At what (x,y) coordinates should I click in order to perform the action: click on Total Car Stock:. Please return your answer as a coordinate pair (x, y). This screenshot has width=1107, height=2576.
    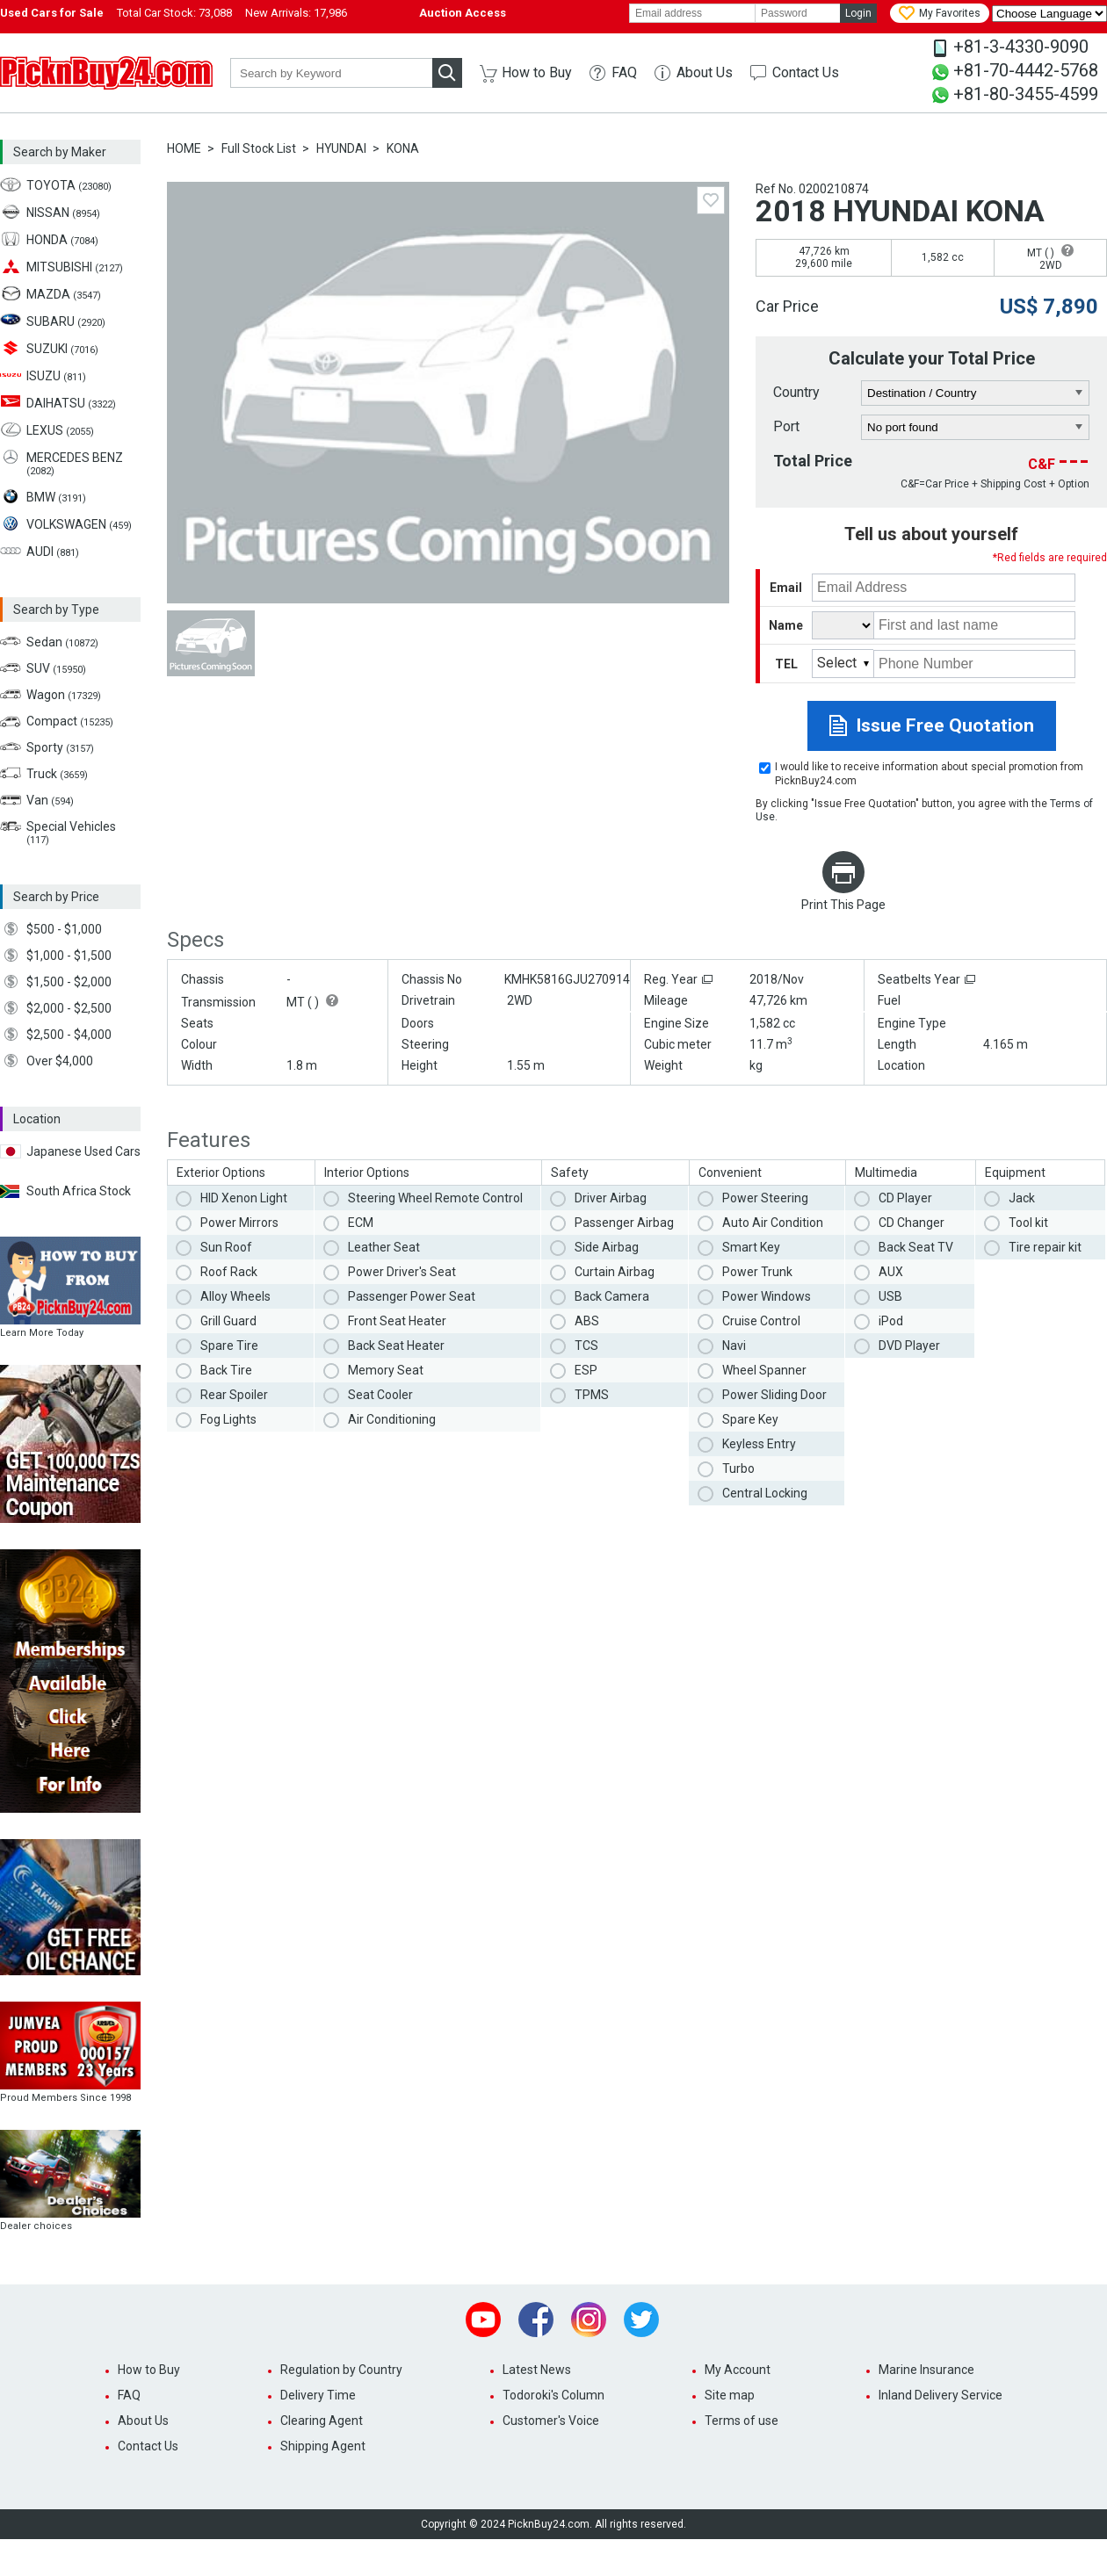
    Looking at the image, I should click on (174, 12).